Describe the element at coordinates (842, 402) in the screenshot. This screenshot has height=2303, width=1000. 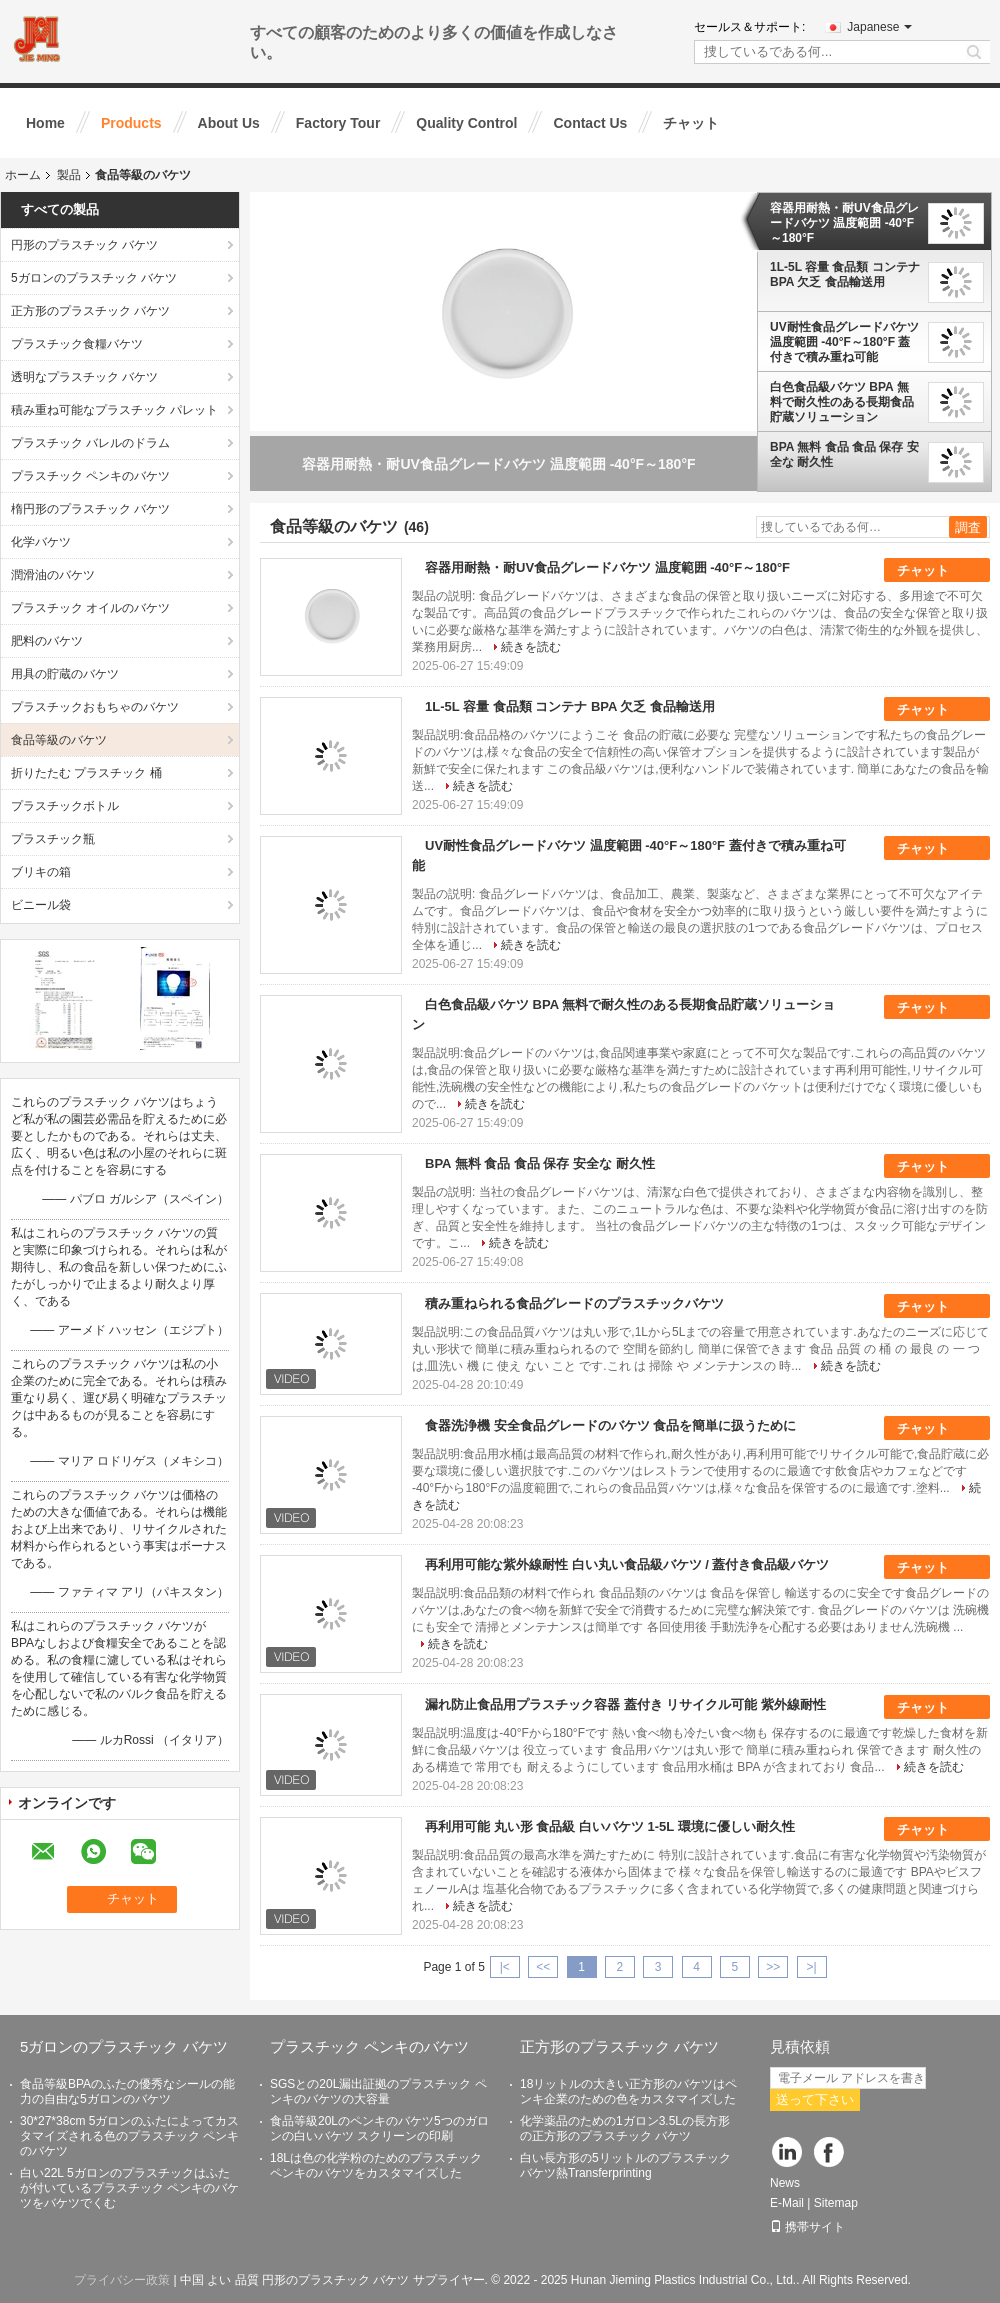
I see `白色食品級バケツ BPA 無料で耐久性のある長期食品貯蔵ソリューション` at that location.